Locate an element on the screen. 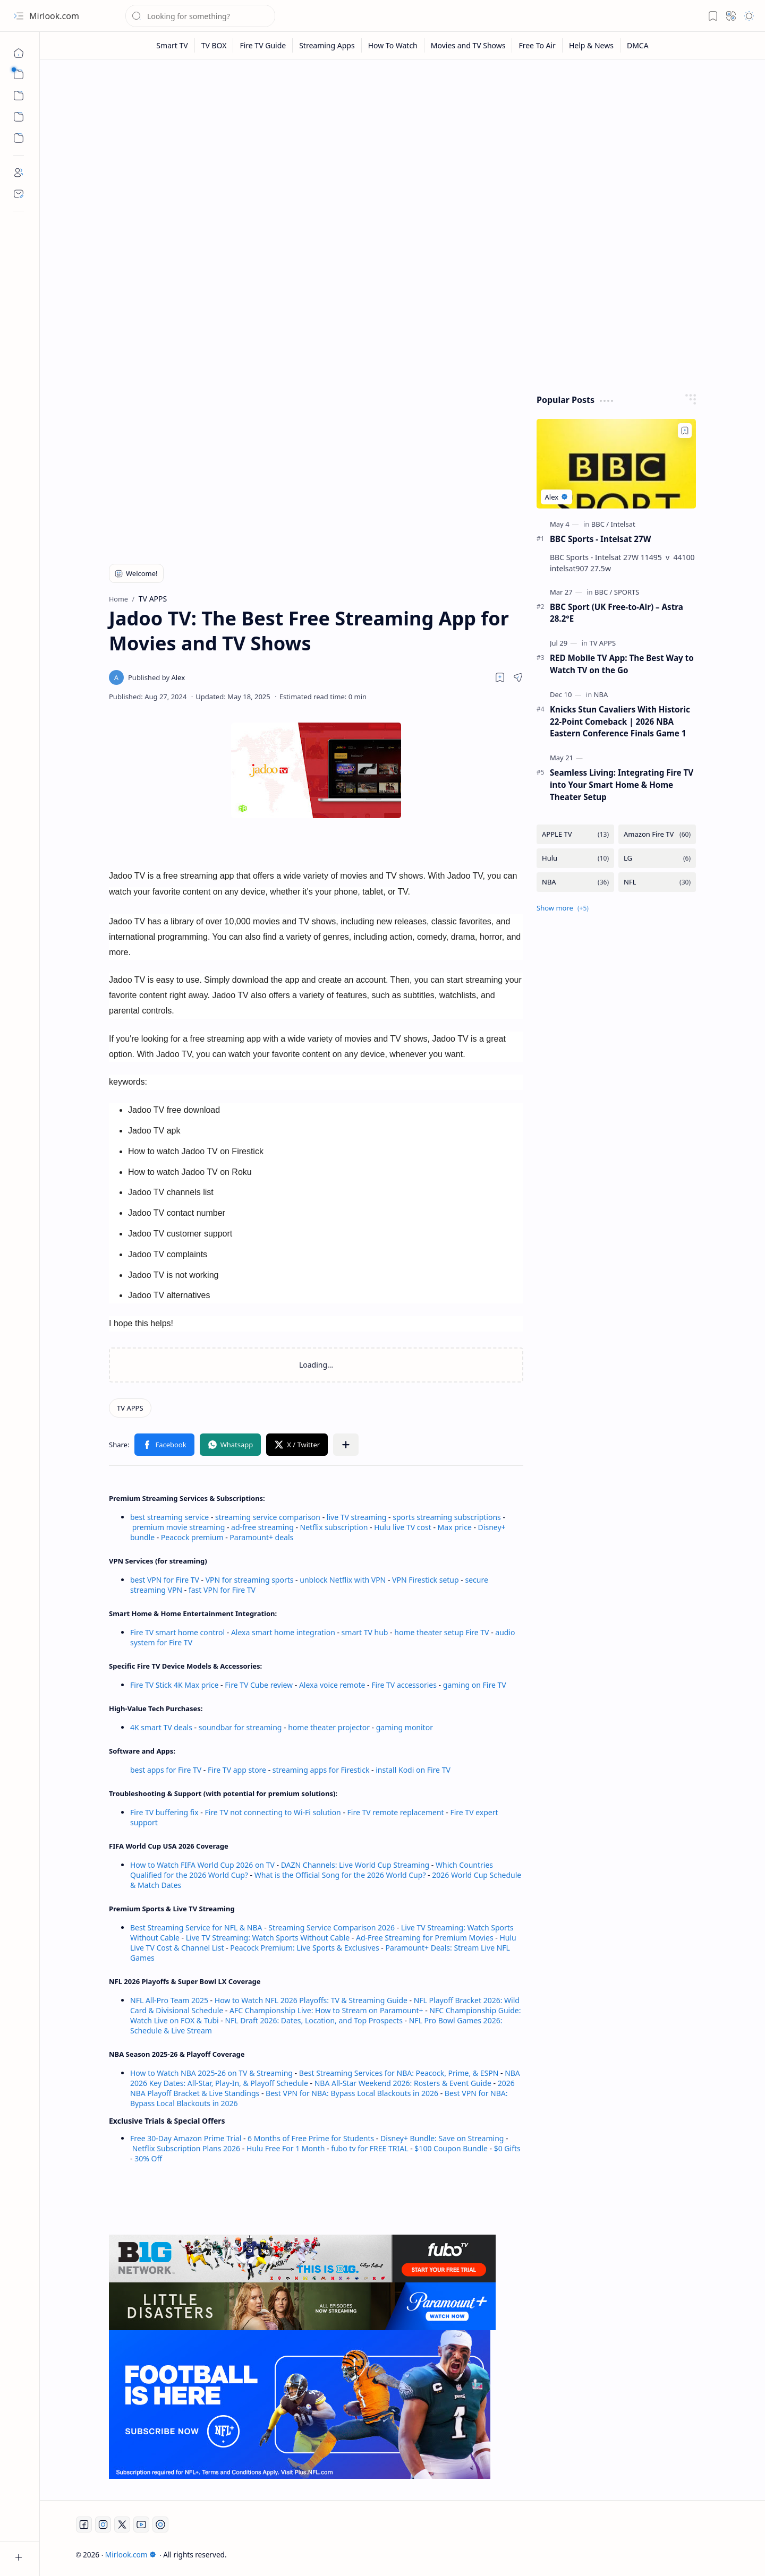 The width and height of the screenshot is (765, 2576). Fire TV accessories is located at coordinates (404, 1685).